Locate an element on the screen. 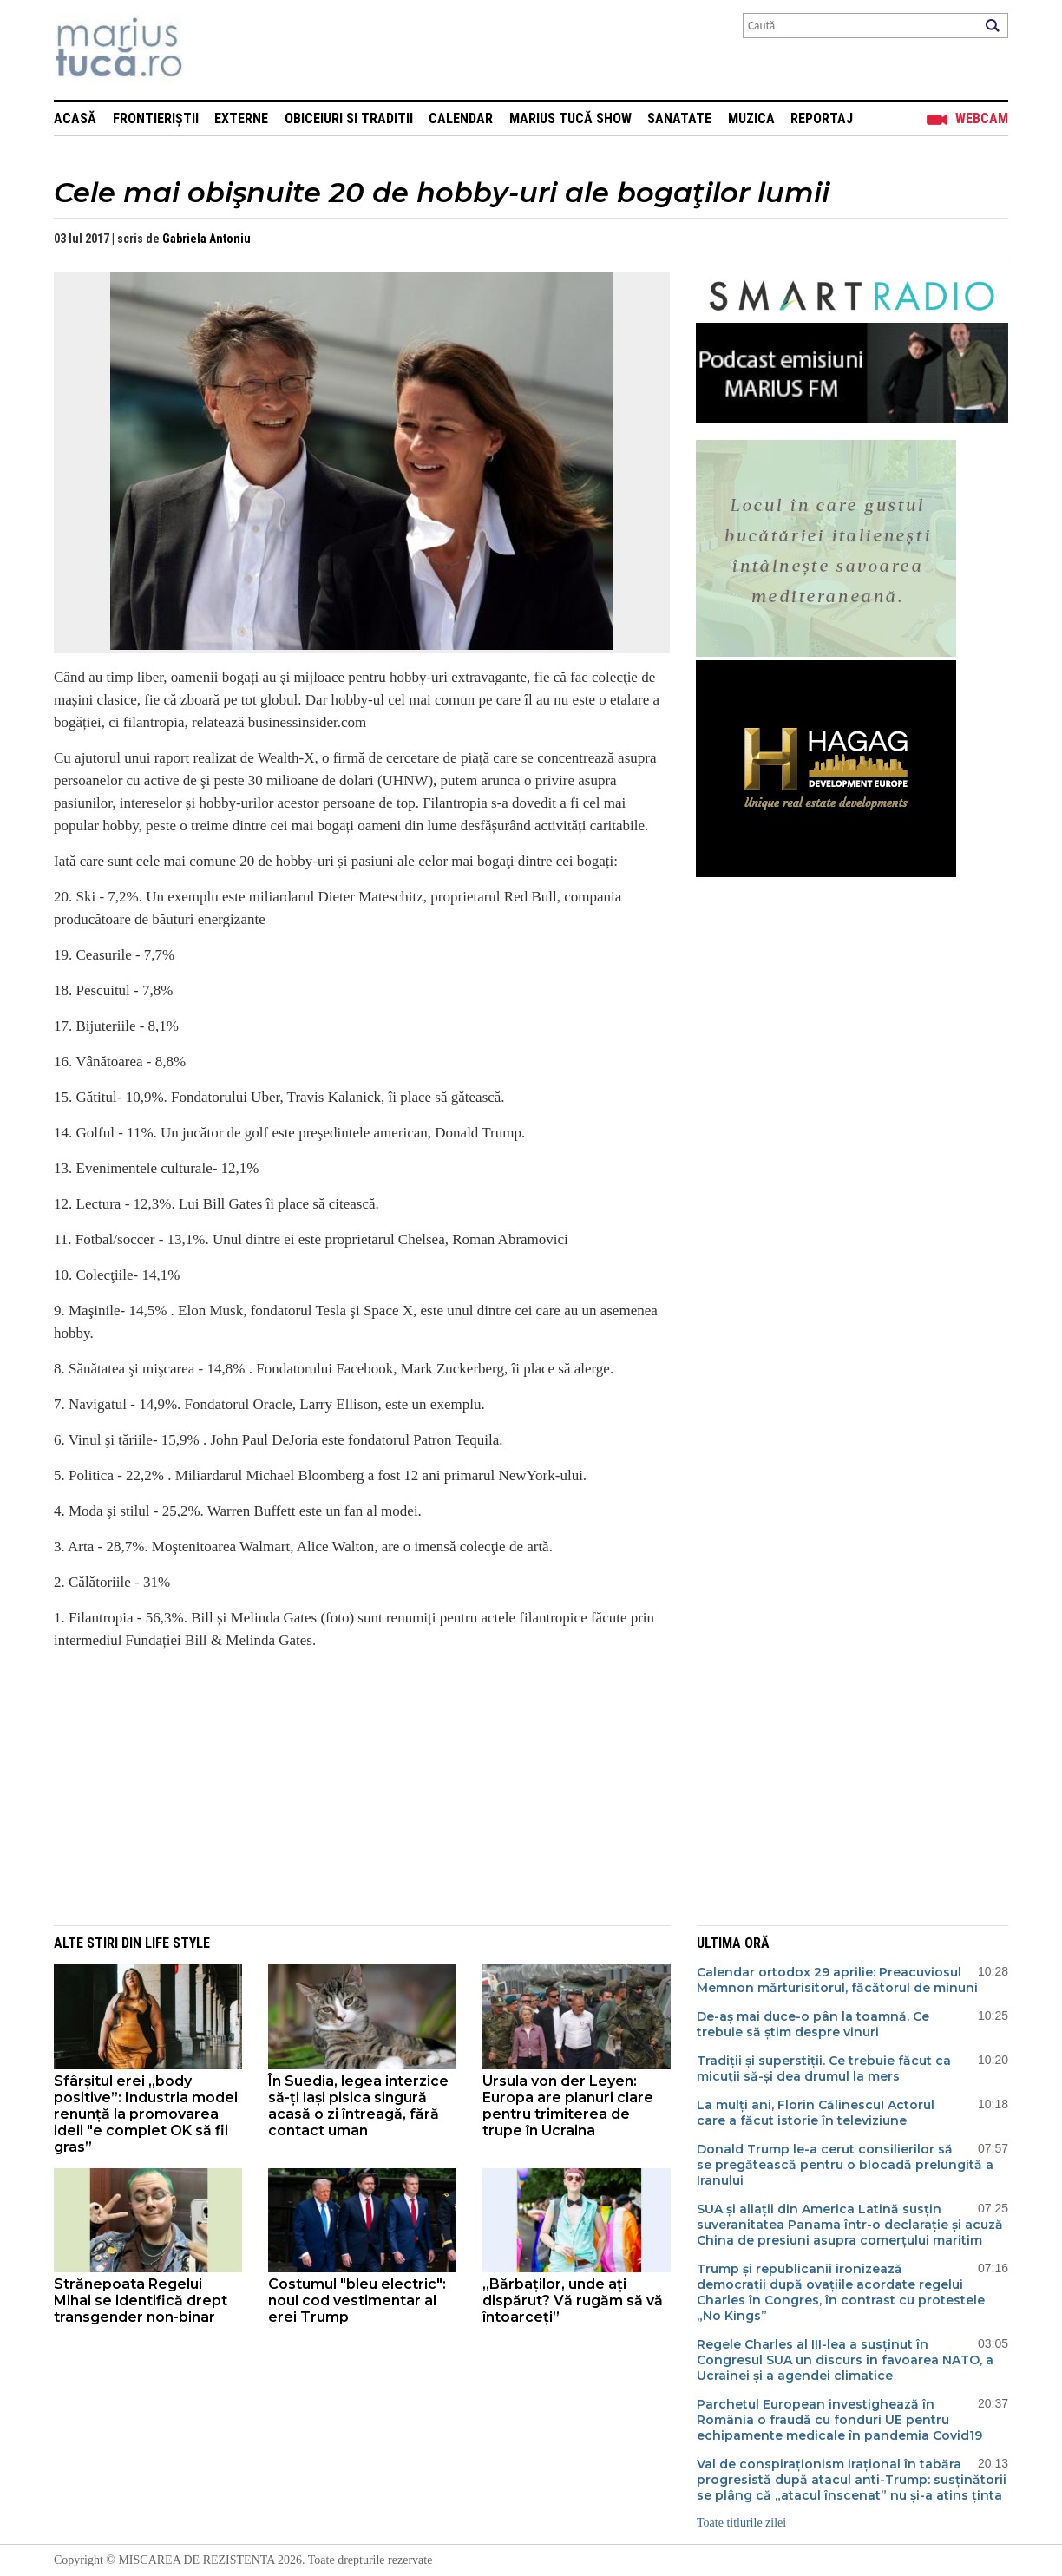 This screenshot has height=2576, width=1062. „Bărbaților, unde ați dispărut? Vă rugăm să vă întoarceți” is located at coordinates (572, 2300).